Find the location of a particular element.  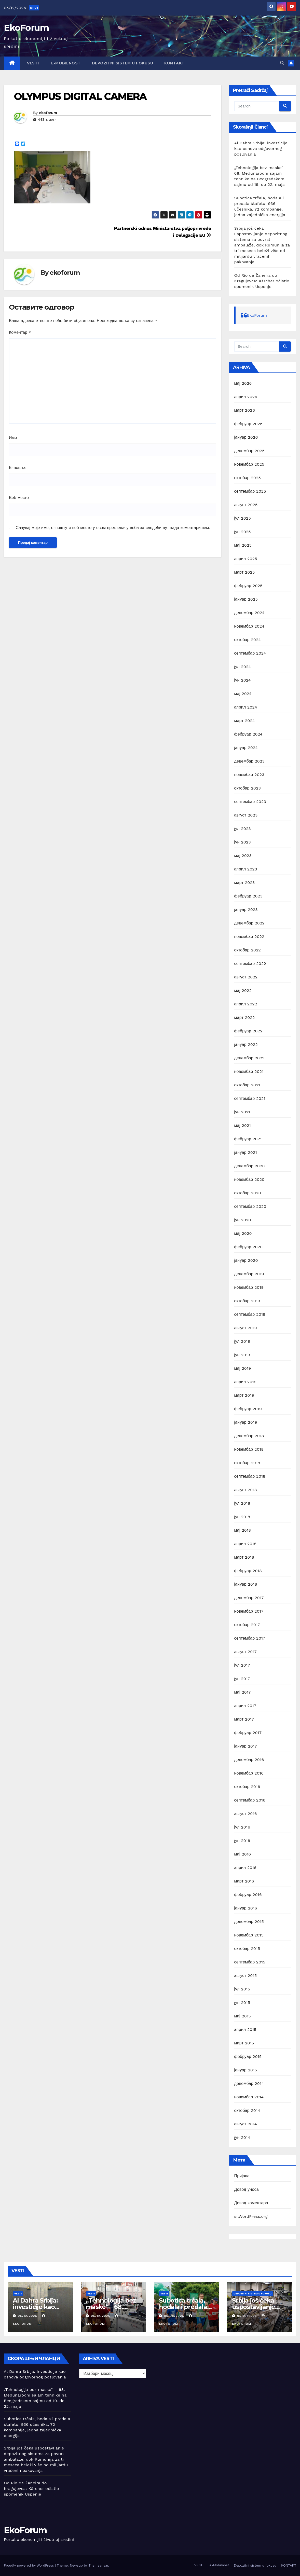

јул 2025 is located at coordinates (242, 518).